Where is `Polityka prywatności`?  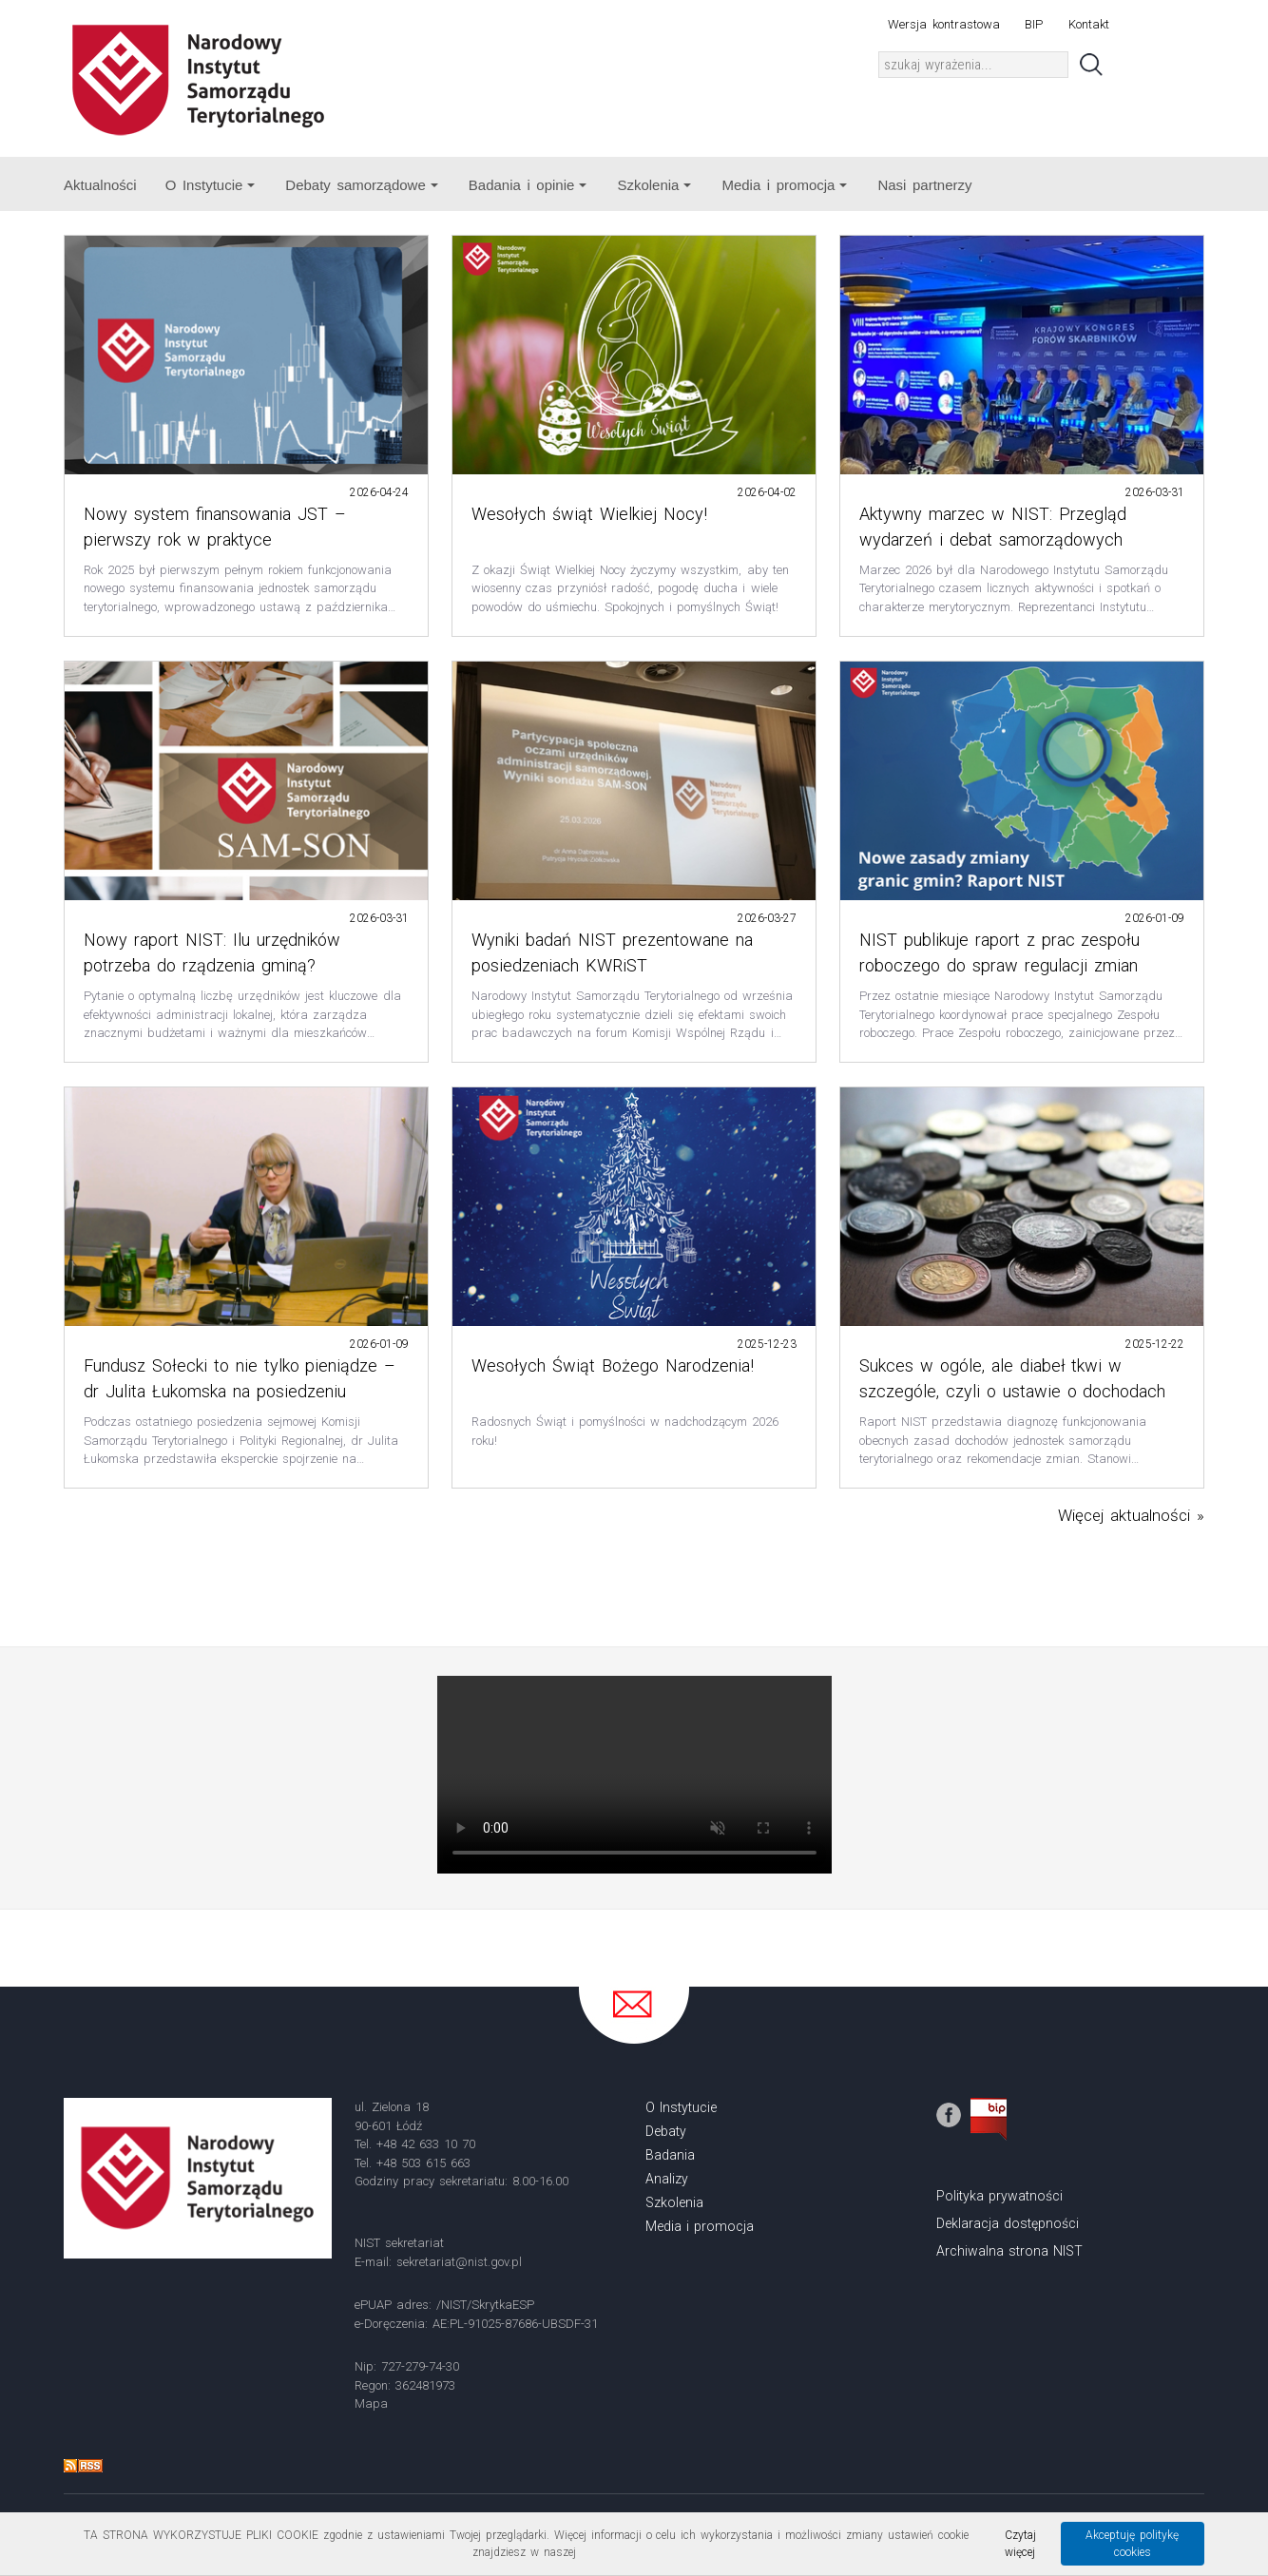 Polityka prywatności is located at coordinates (999, 2195).